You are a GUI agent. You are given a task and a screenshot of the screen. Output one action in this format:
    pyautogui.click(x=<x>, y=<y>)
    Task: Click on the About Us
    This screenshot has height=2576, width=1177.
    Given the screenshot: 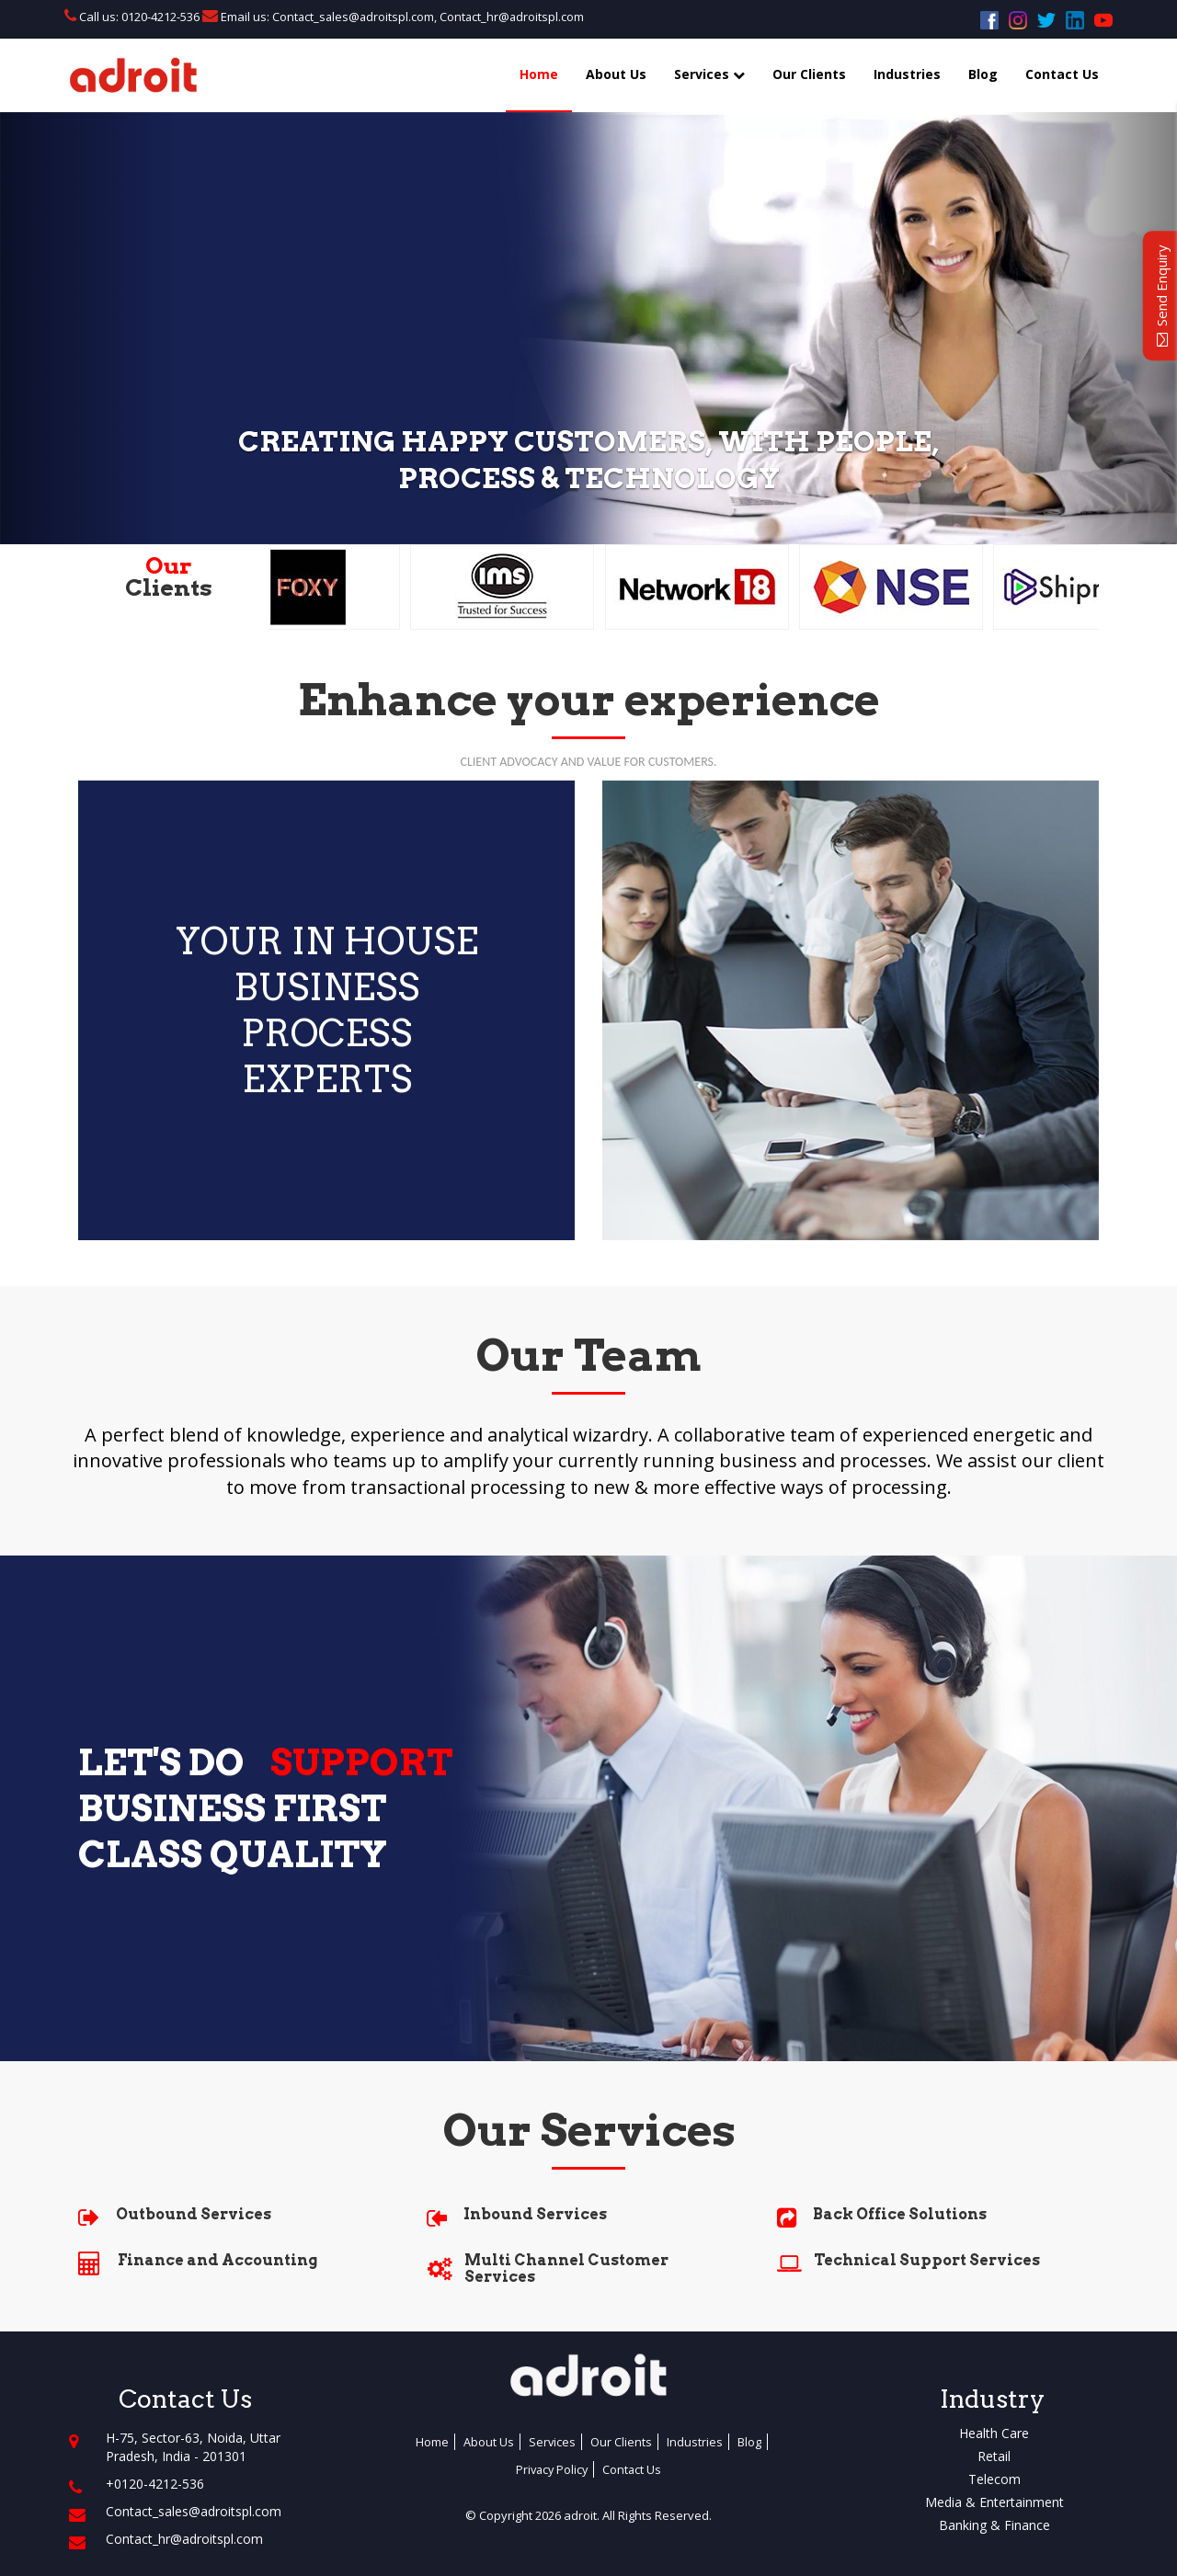 What is the action you would take?
    pyautogui.click(x=616, y=74)
    